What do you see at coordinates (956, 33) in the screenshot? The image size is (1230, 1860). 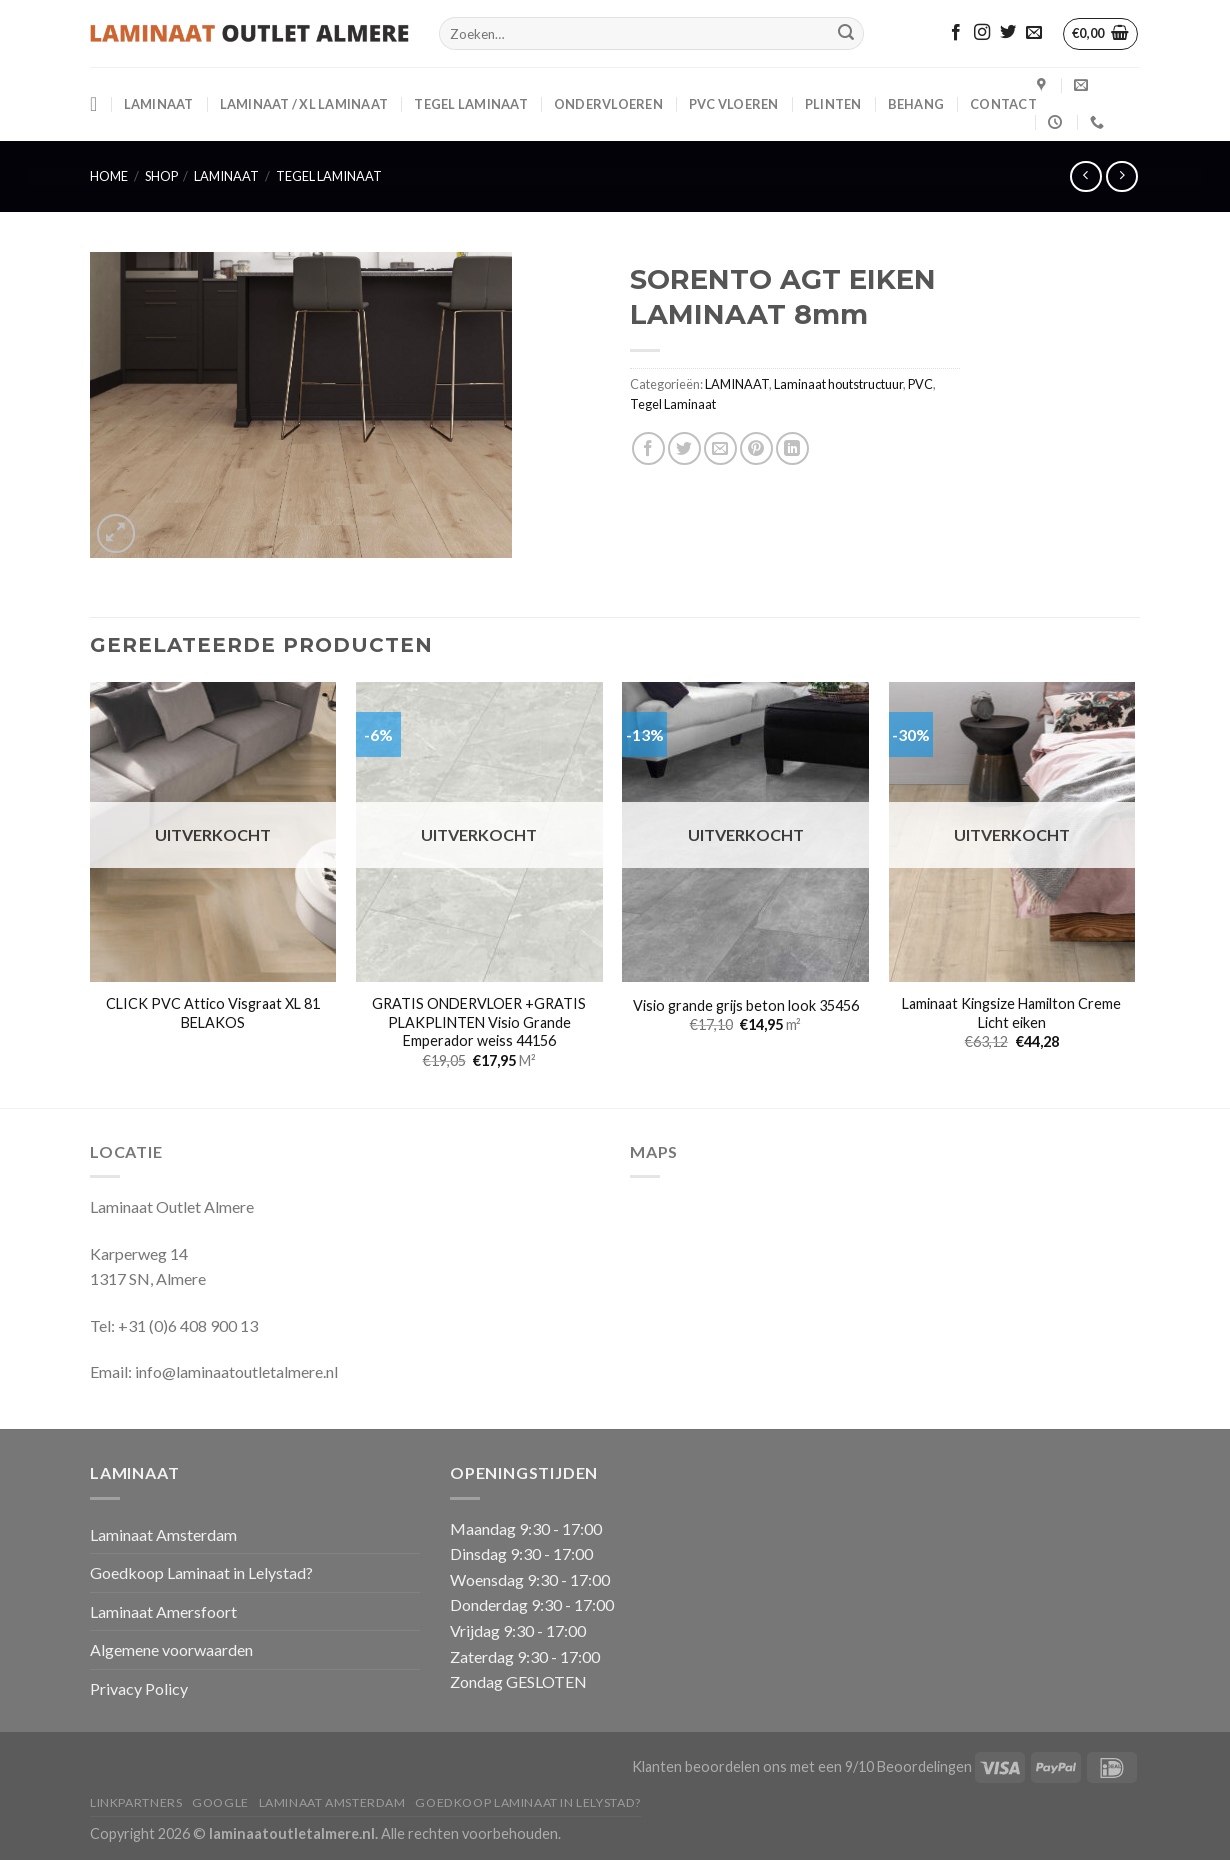 I see `[Volg ons op Facebook]` at bounding box center [956, 33].